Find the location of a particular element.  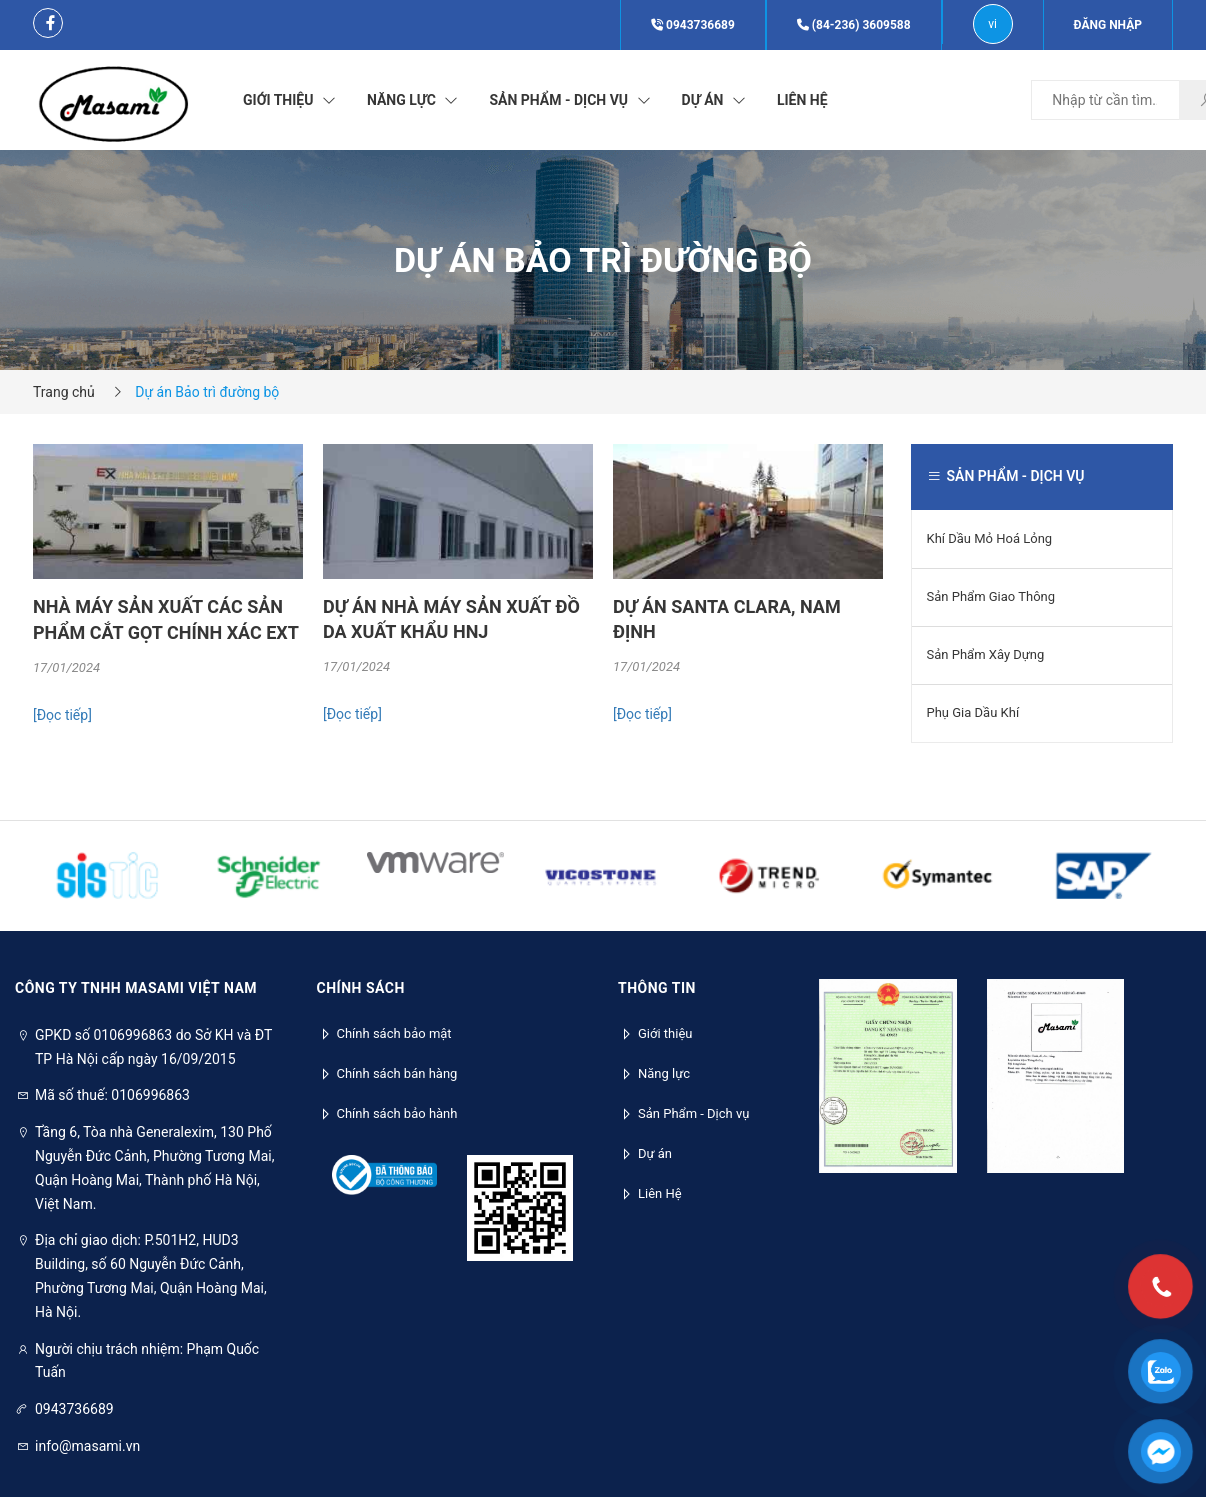

Sản Phẩm Giao Thông is located at coordinates (991, 596).